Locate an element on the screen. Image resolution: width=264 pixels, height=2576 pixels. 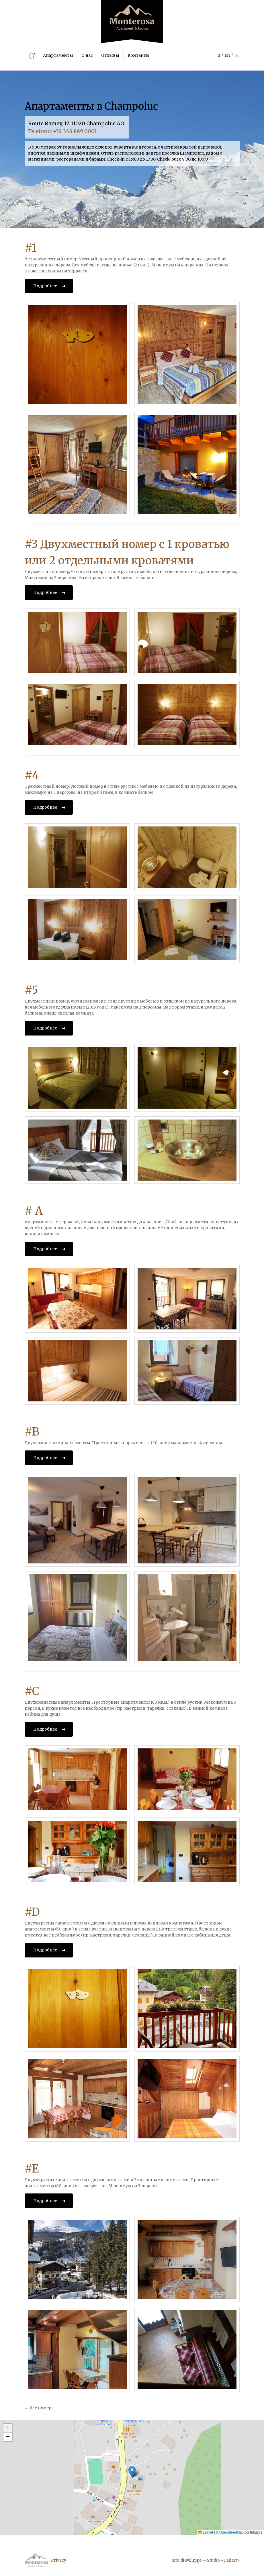
#E is located at coordinates (32, 2168).